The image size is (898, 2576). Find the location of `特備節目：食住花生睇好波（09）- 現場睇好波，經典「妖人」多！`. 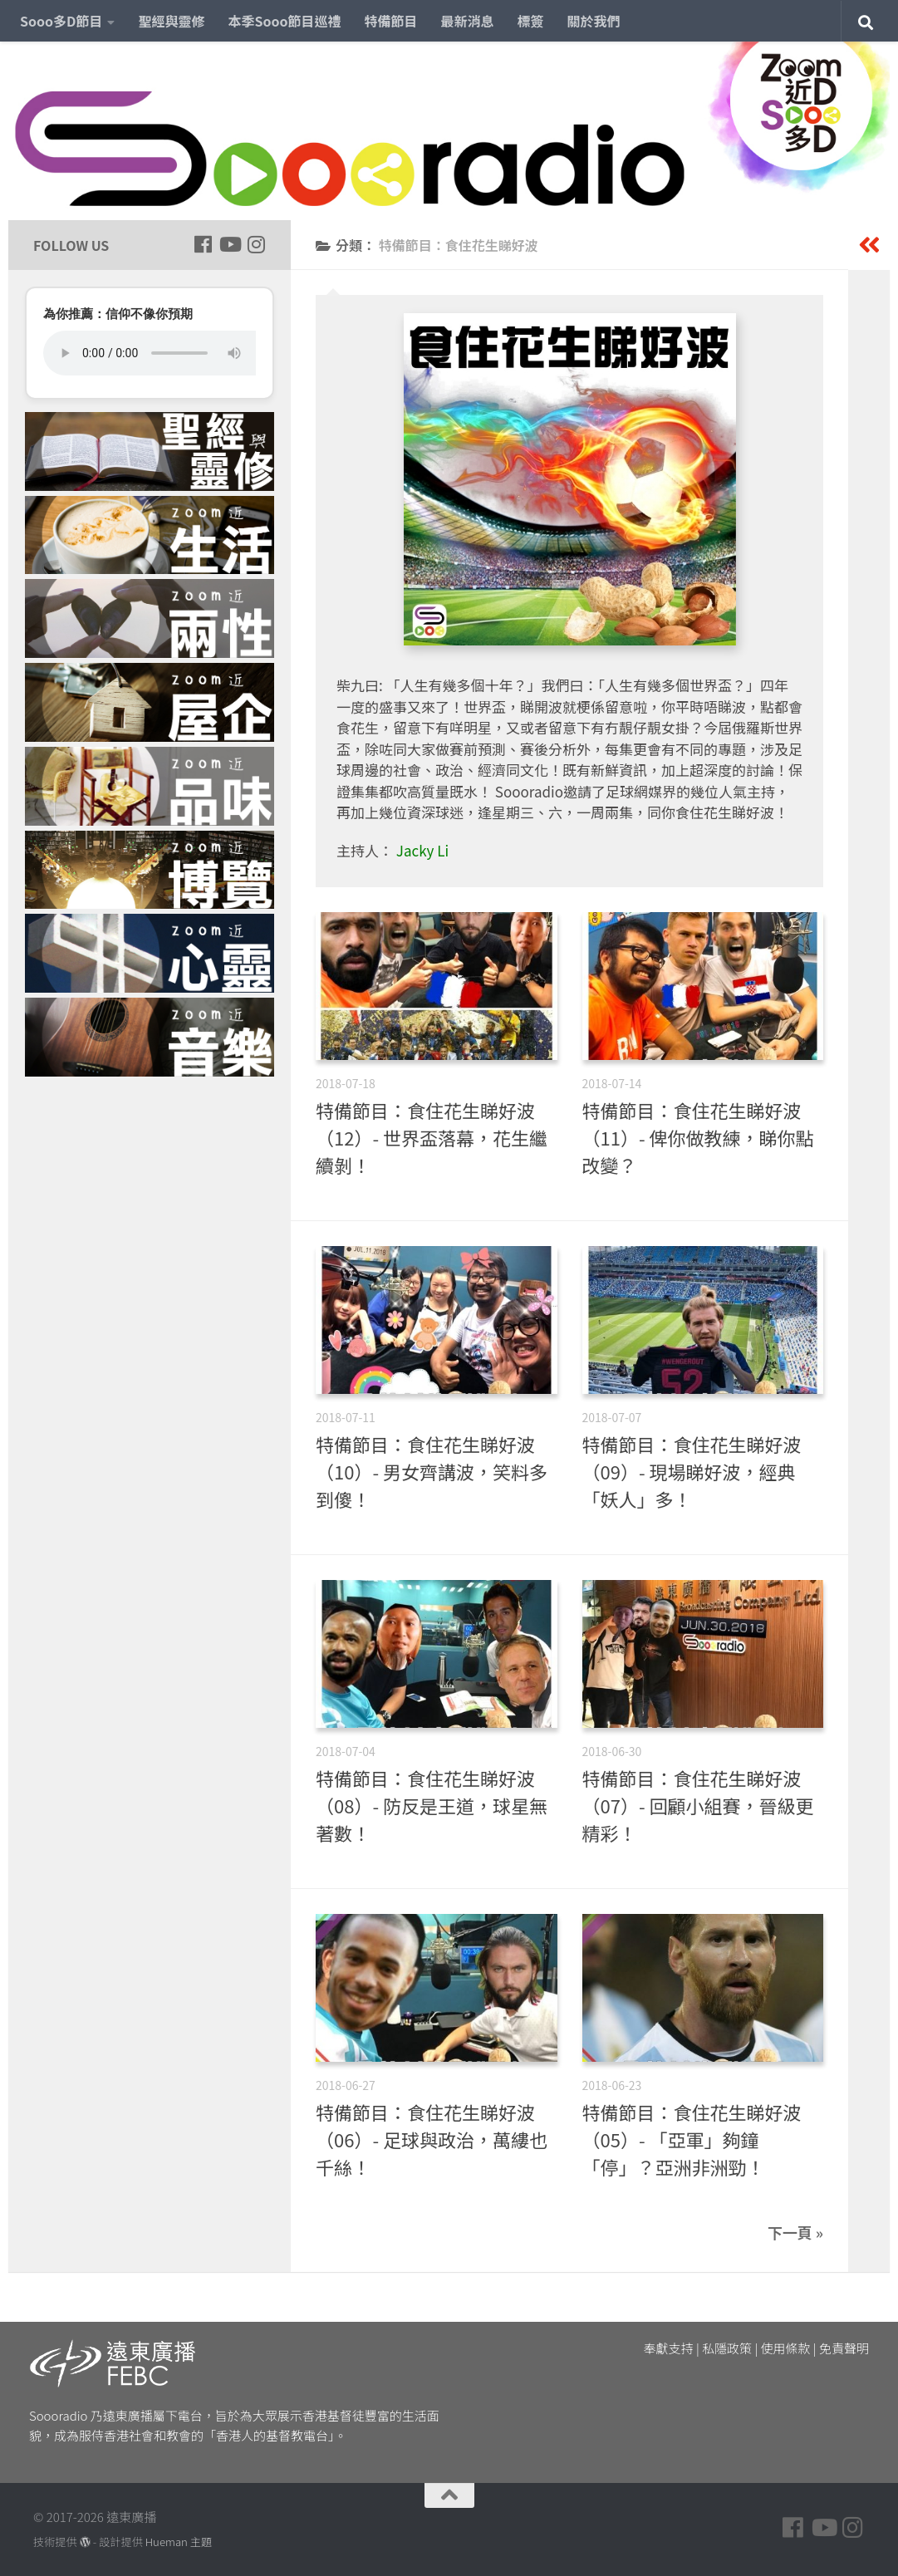

特備節目：食住花生睇好波（09）- 現場睇好波，經典「妖人」多！ is located at coordinates (692, 1471).